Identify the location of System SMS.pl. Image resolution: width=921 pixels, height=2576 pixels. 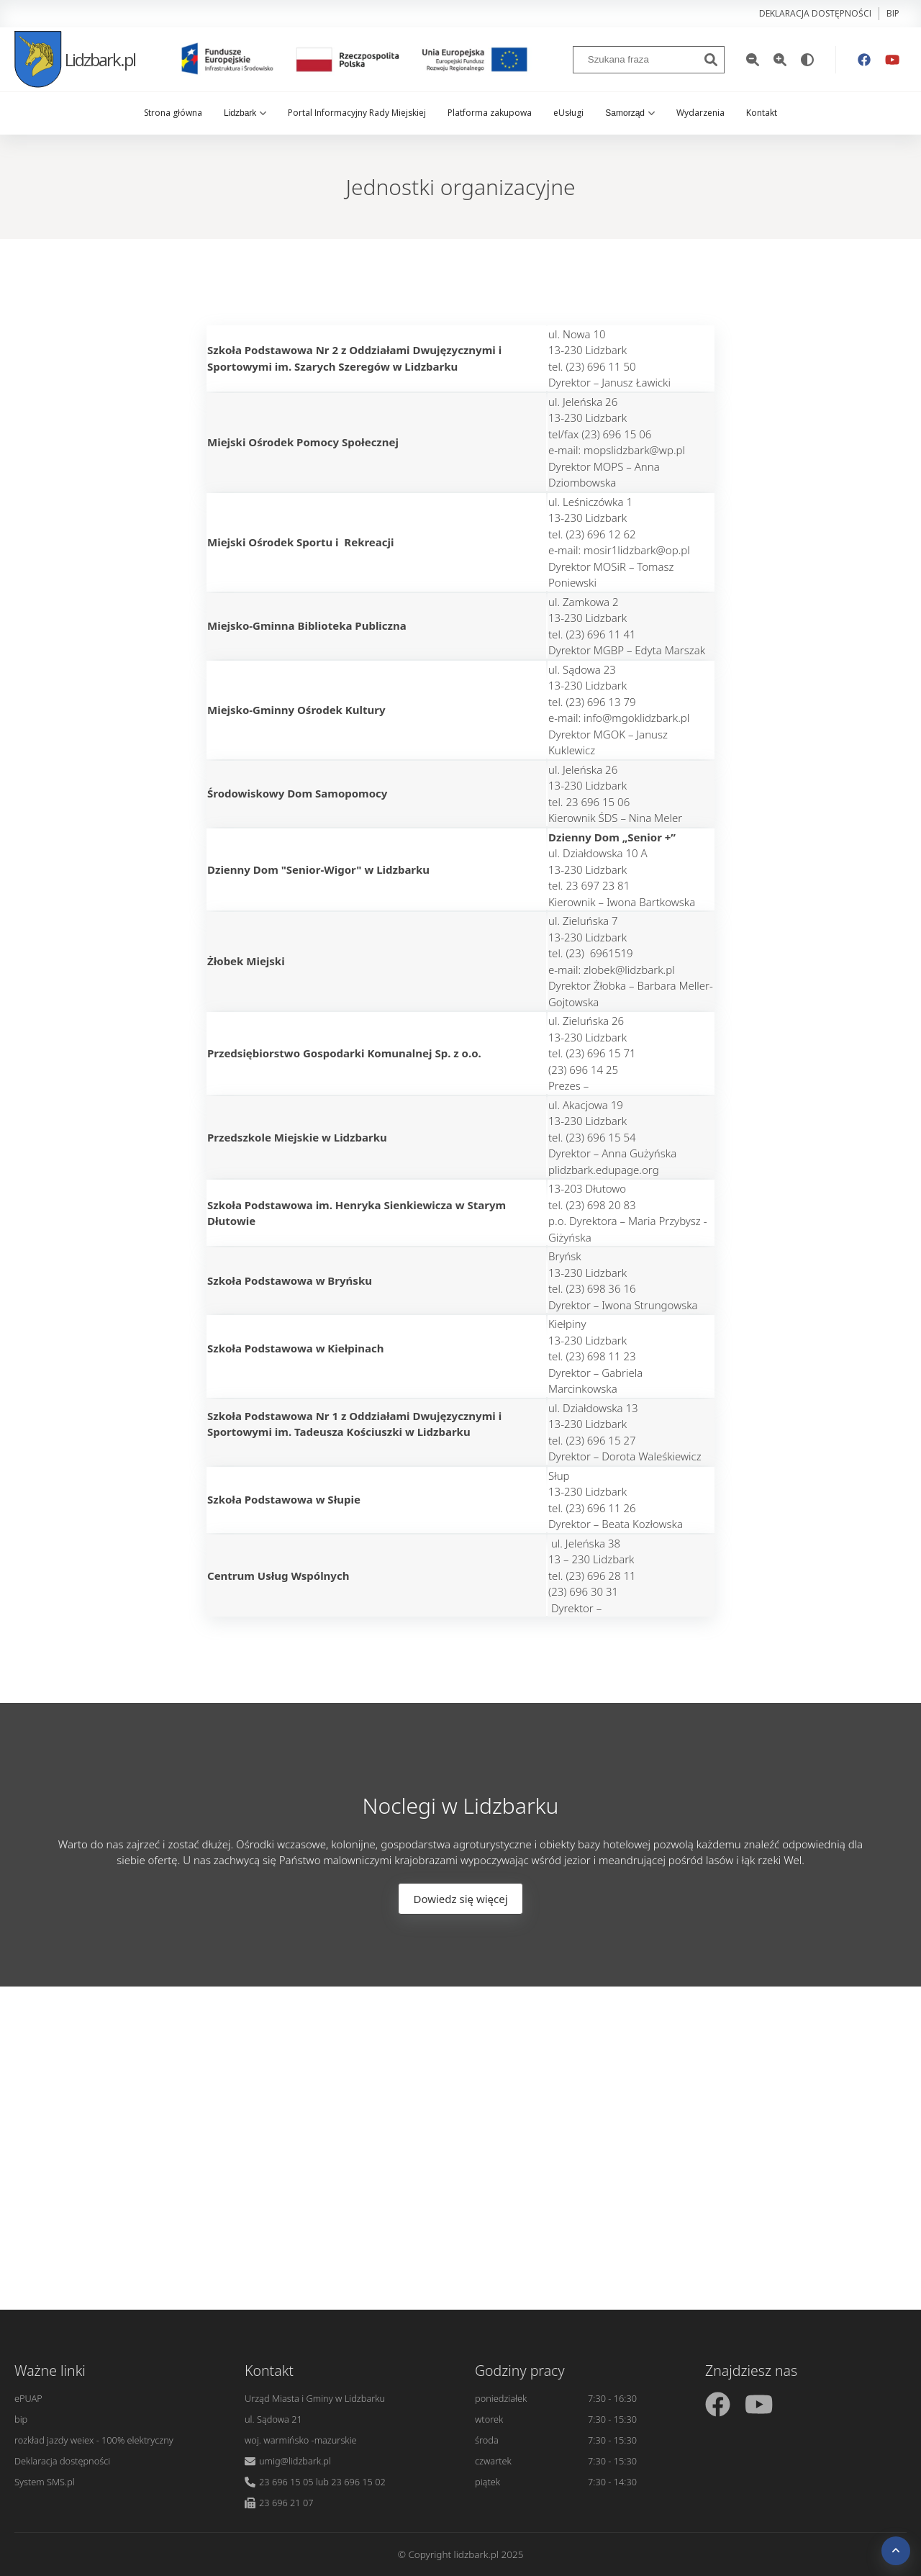
(44, 2481).